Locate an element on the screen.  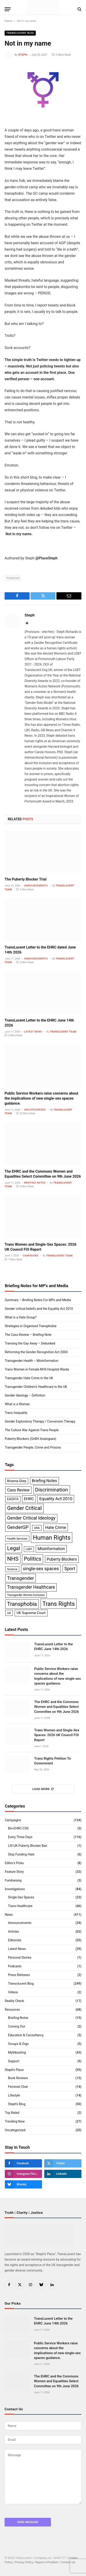
Feminist Chat is located at coordinates (18, 2087).